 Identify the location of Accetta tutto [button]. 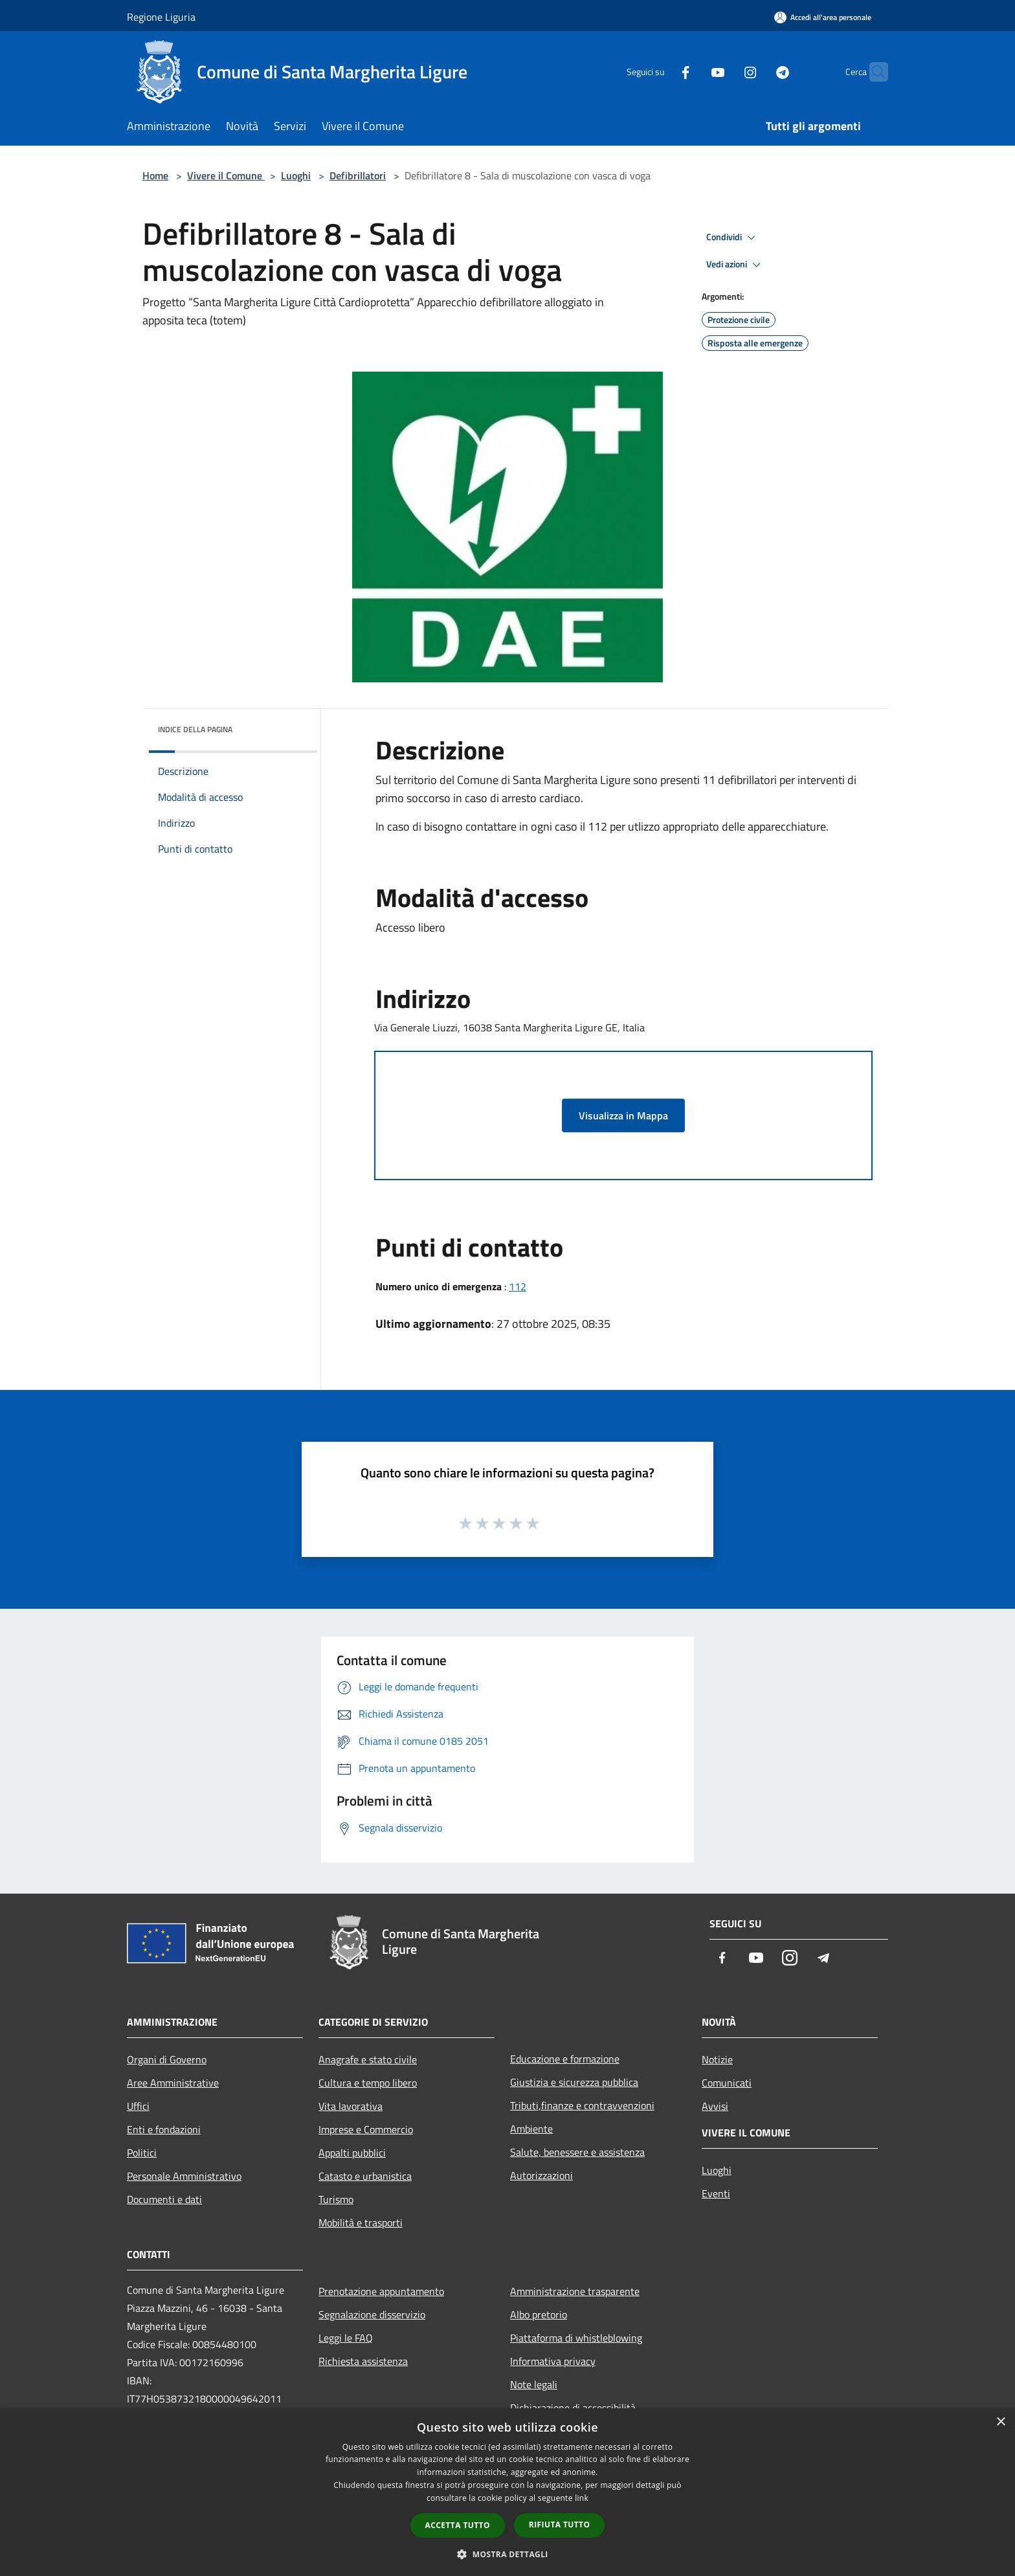
(457, 2525).